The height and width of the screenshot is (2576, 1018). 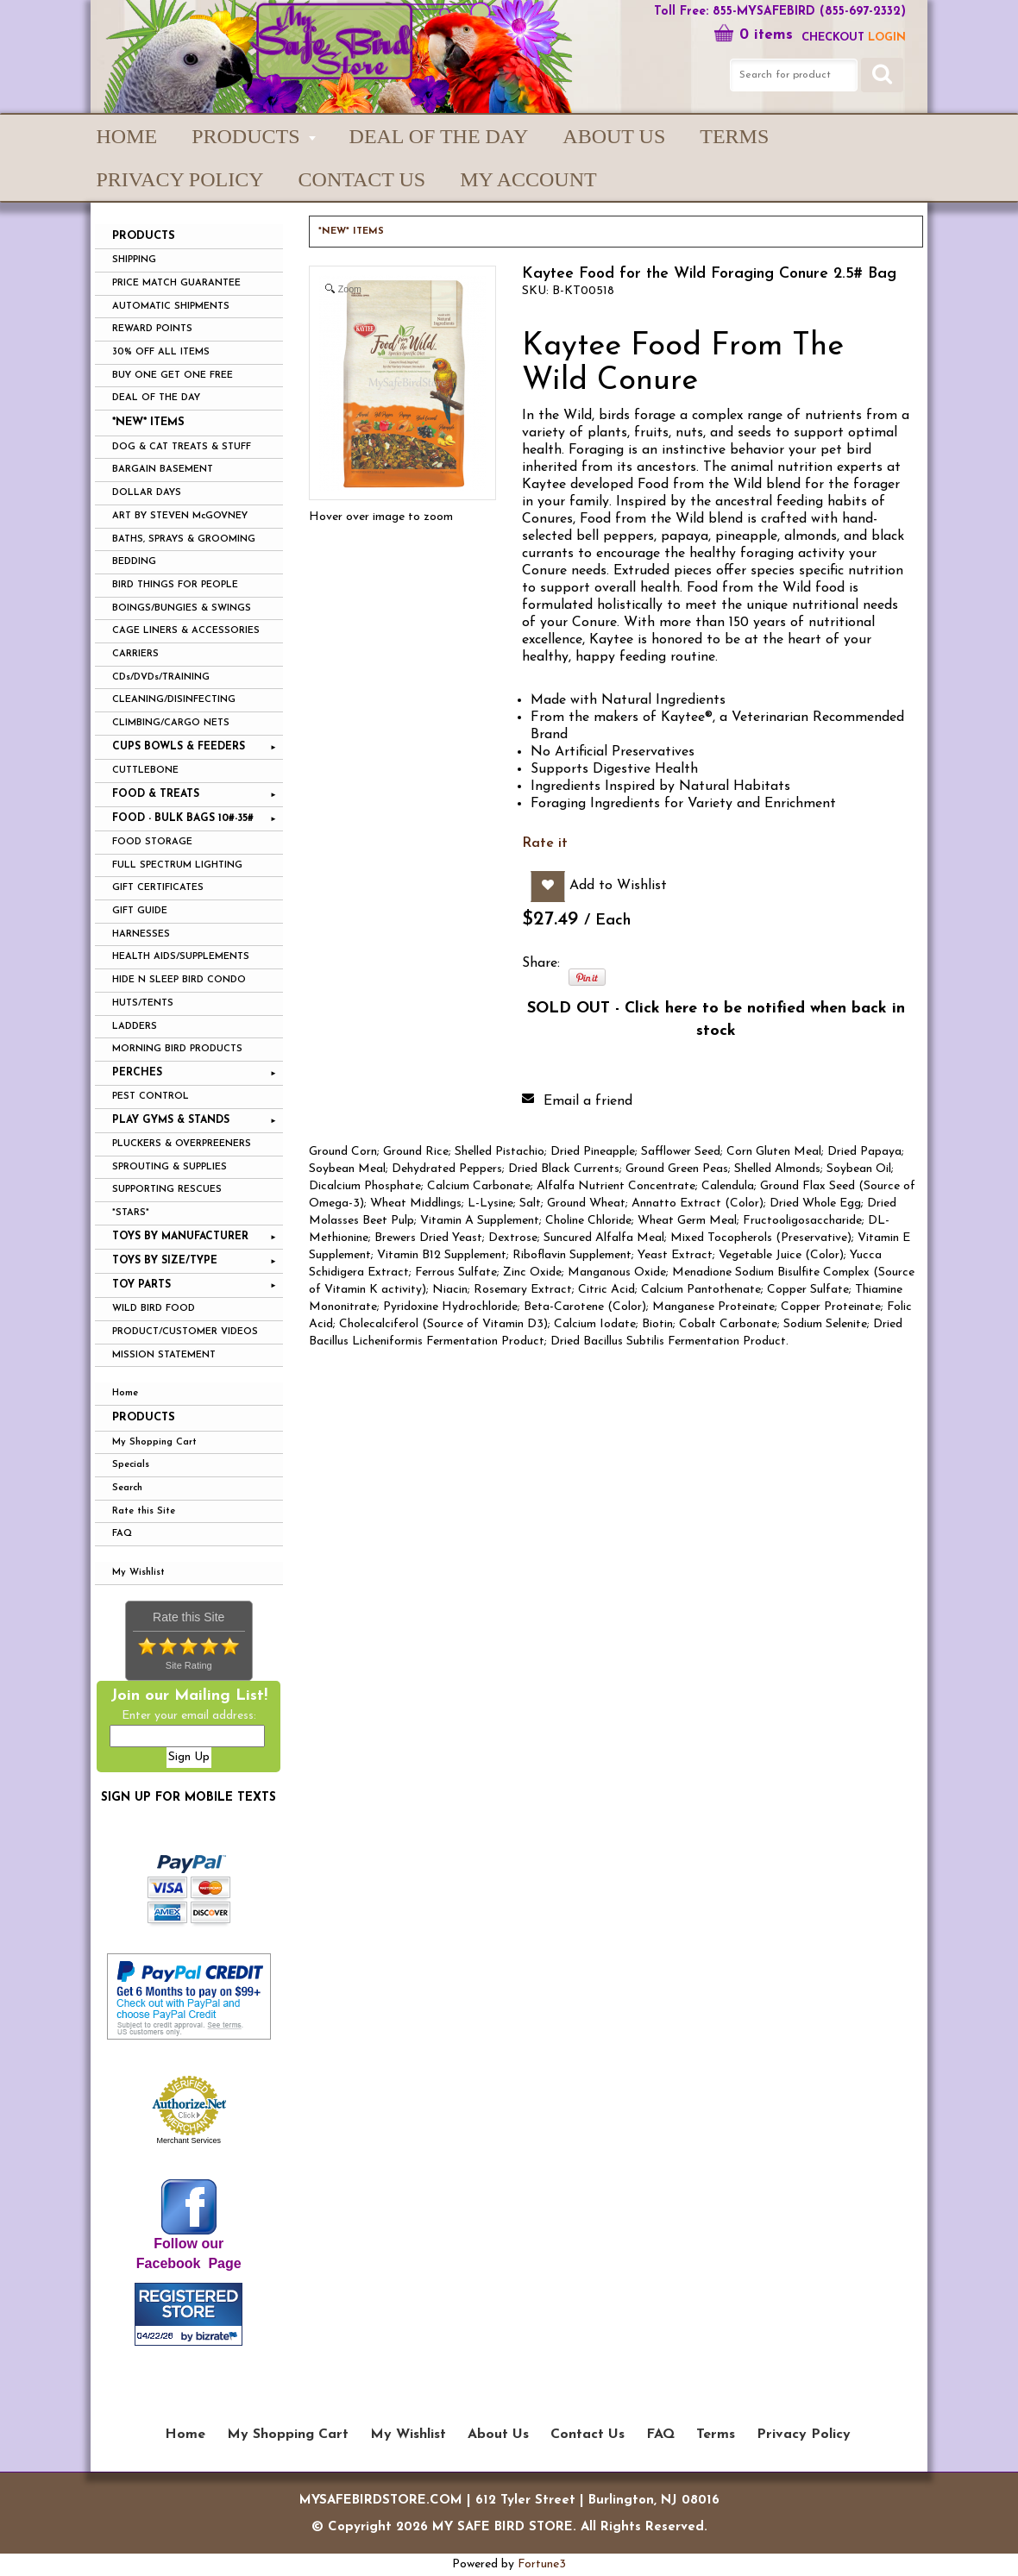 I want to click on Rate this Site, so click(x=143, y=1511).